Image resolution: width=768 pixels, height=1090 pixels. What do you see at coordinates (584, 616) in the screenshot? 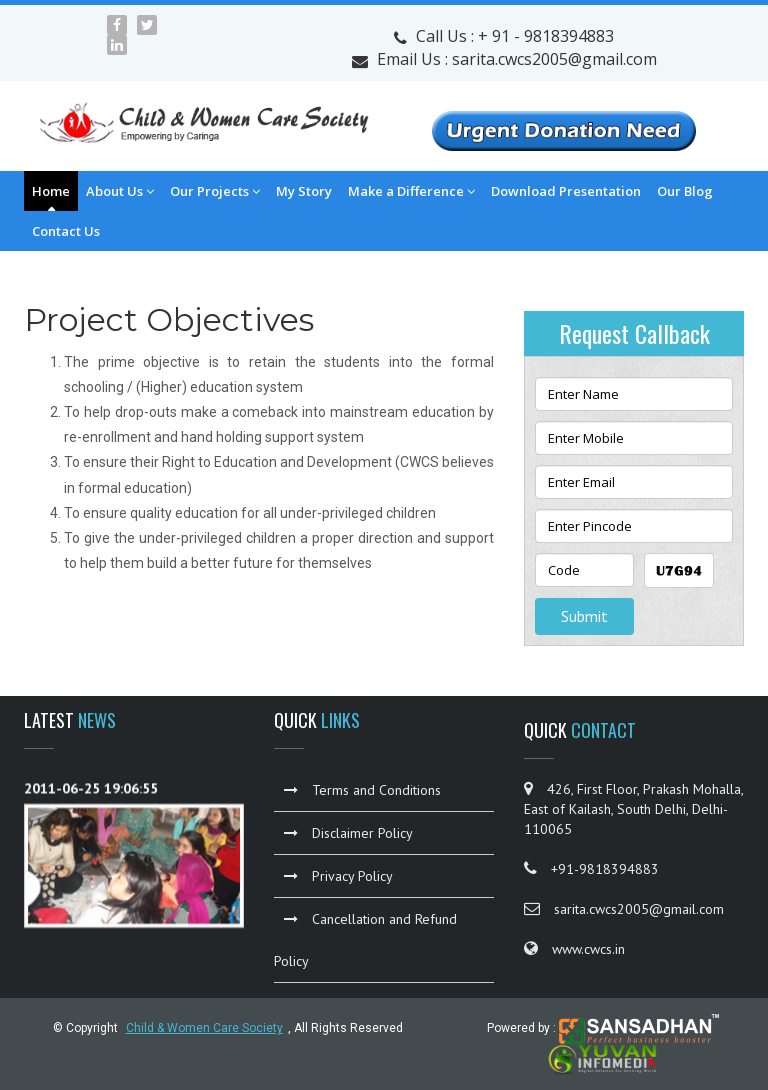
I see `Submit` at bounding box center [584, 616].